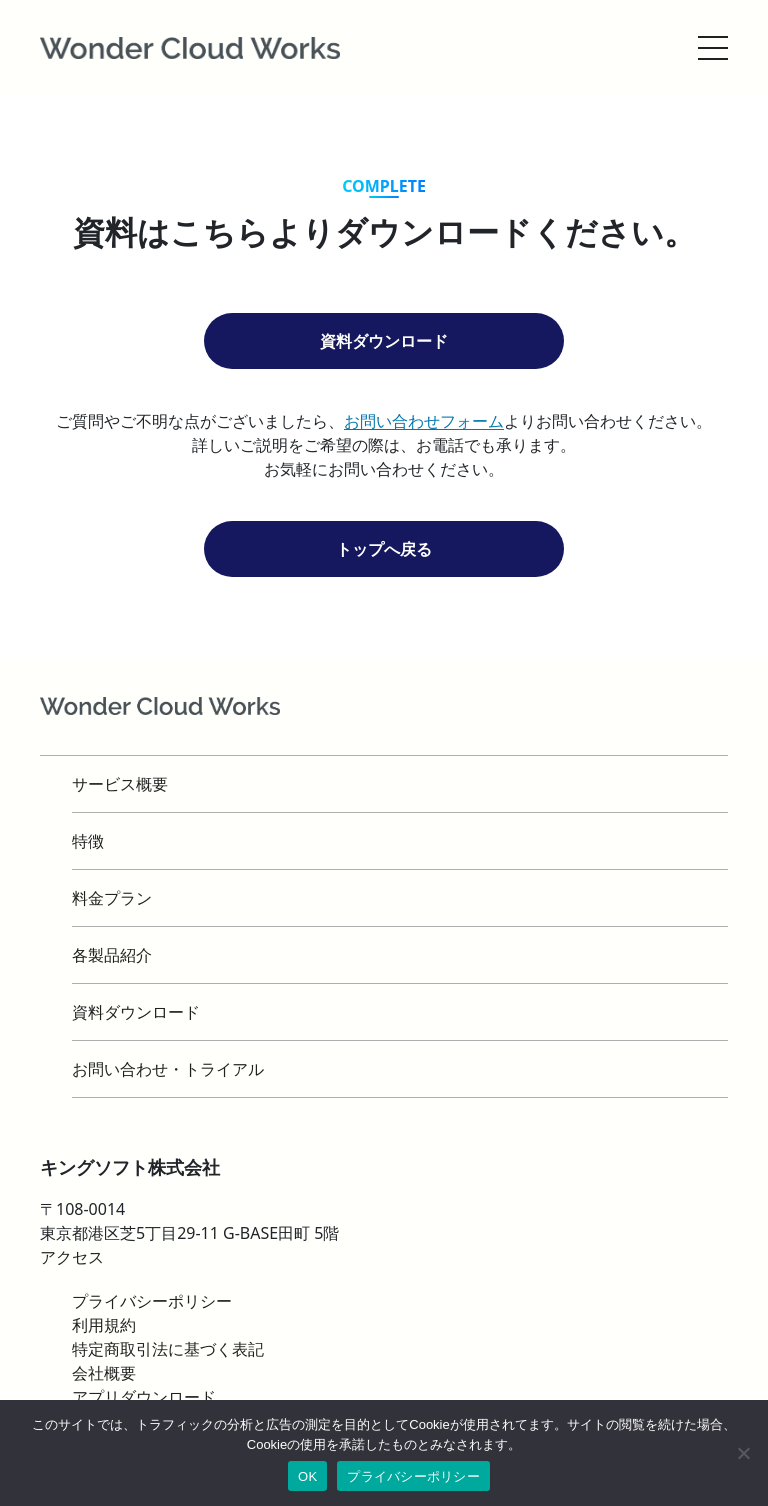  Describe the element at coordinates (112, 955) in the screenshot. I see `各製品紹介` at that location.